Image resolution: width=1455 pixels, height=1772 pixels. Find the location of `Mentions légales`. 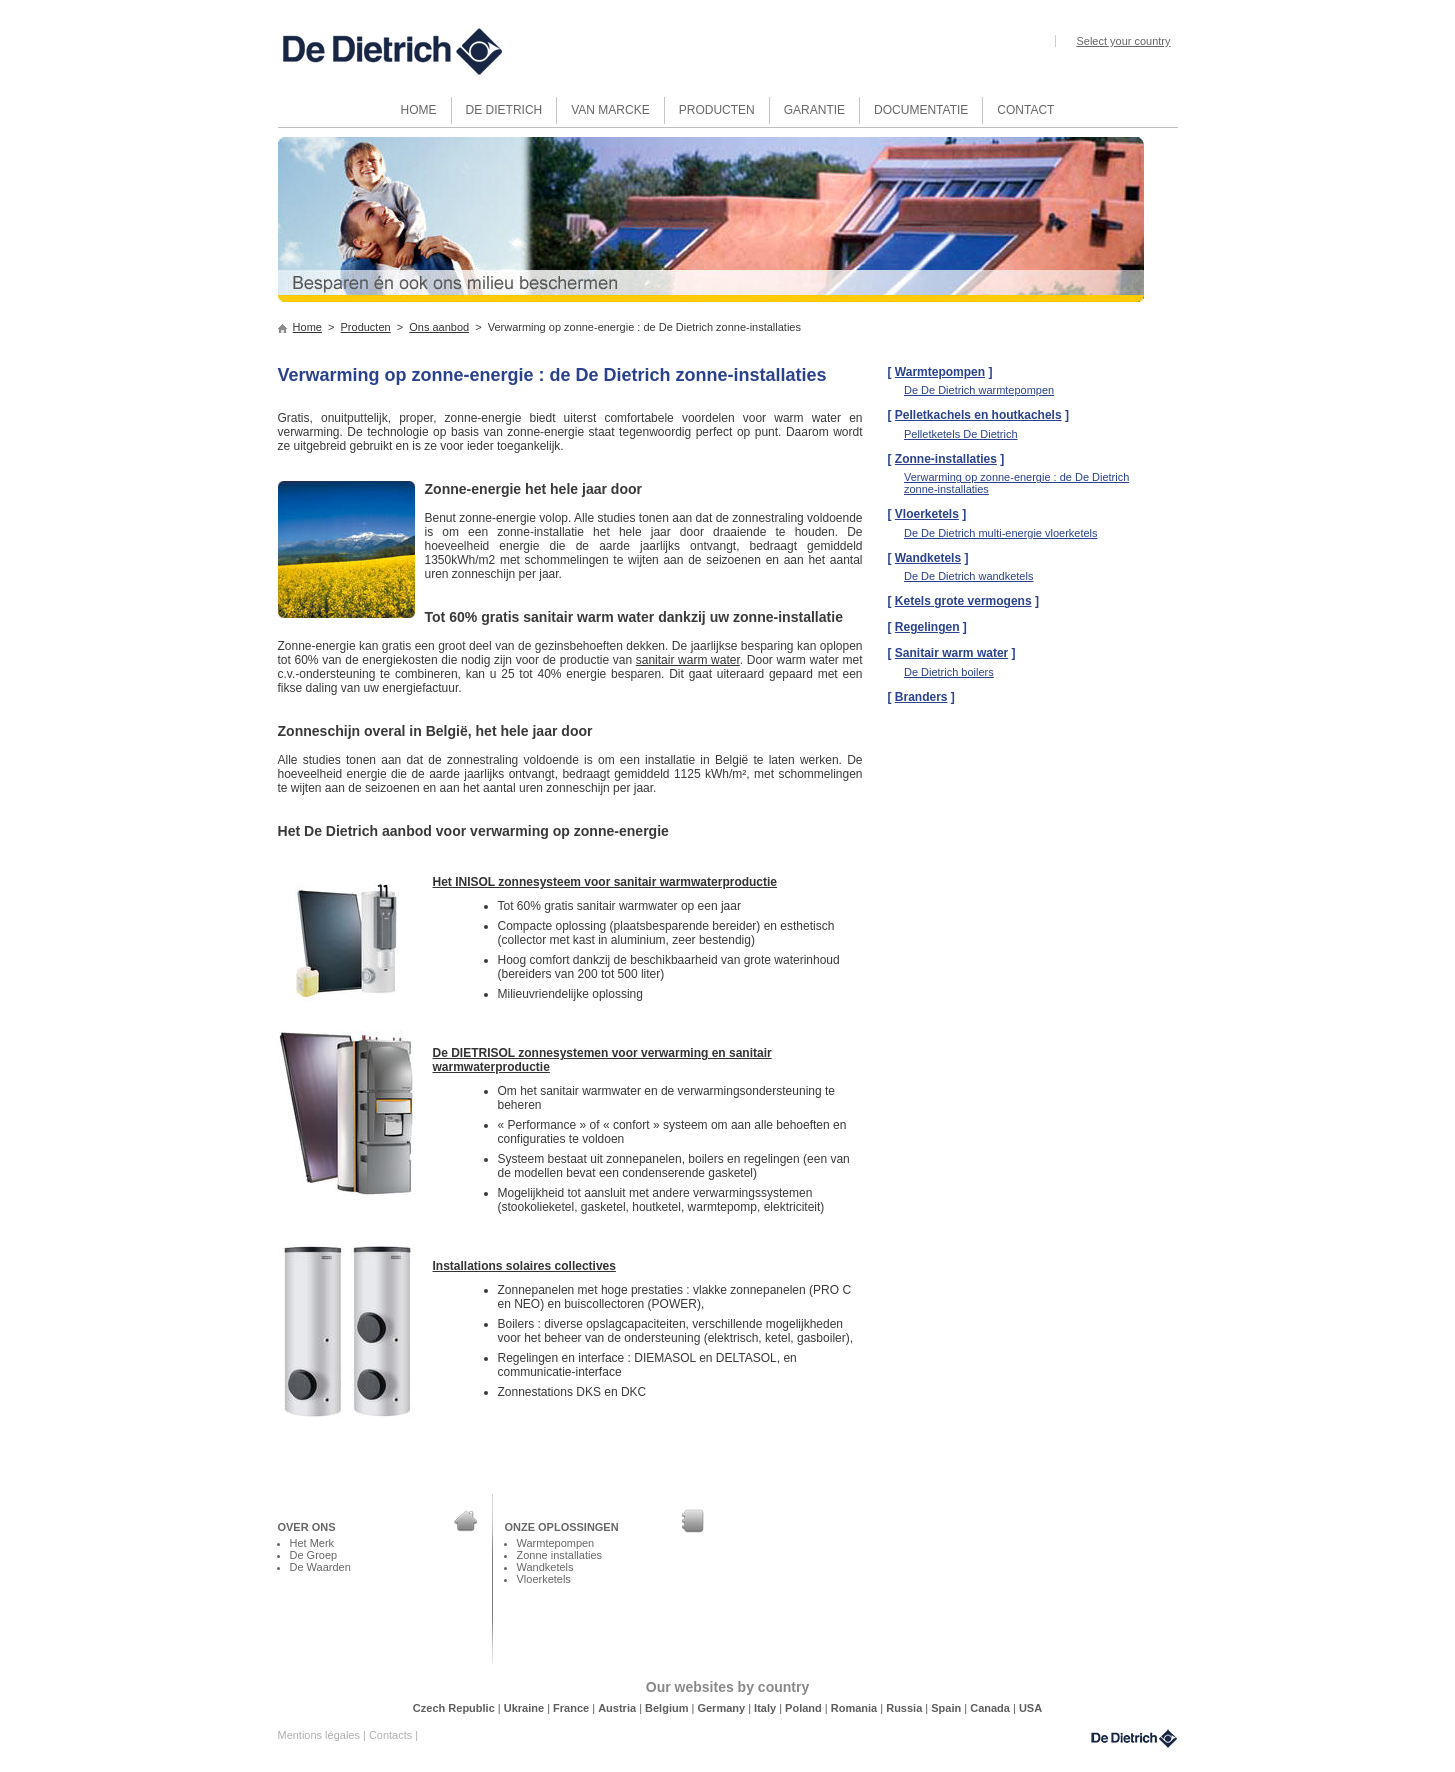

Mentions légales is located at coordinates (320, 1735).